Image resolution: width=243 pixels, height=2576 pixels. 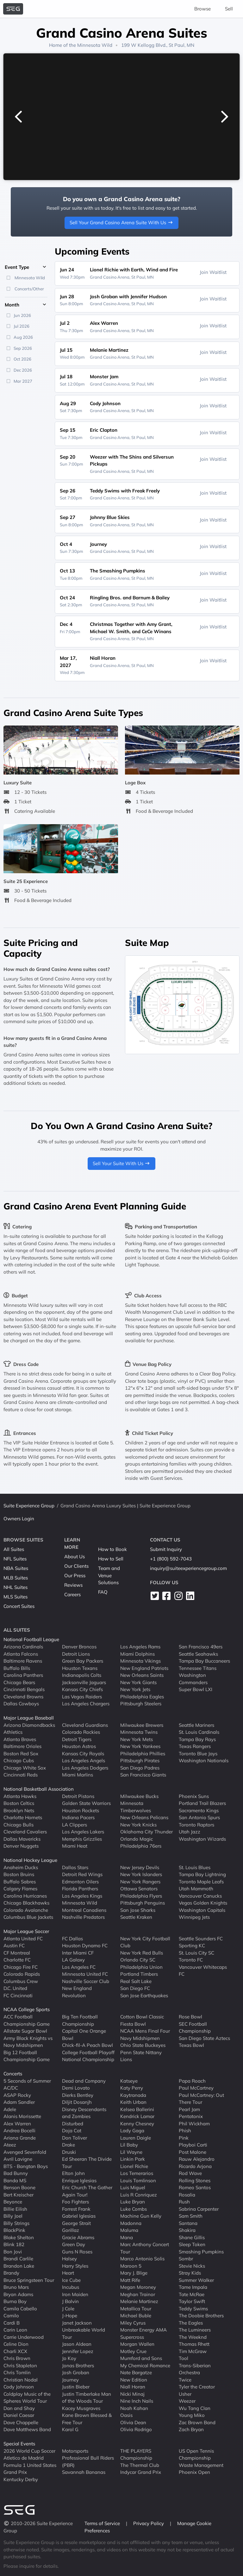 What do you see at coordinates (133, 2351) in the screenshot?
I see `Motley Crue` at bounding box center [133, 2351].